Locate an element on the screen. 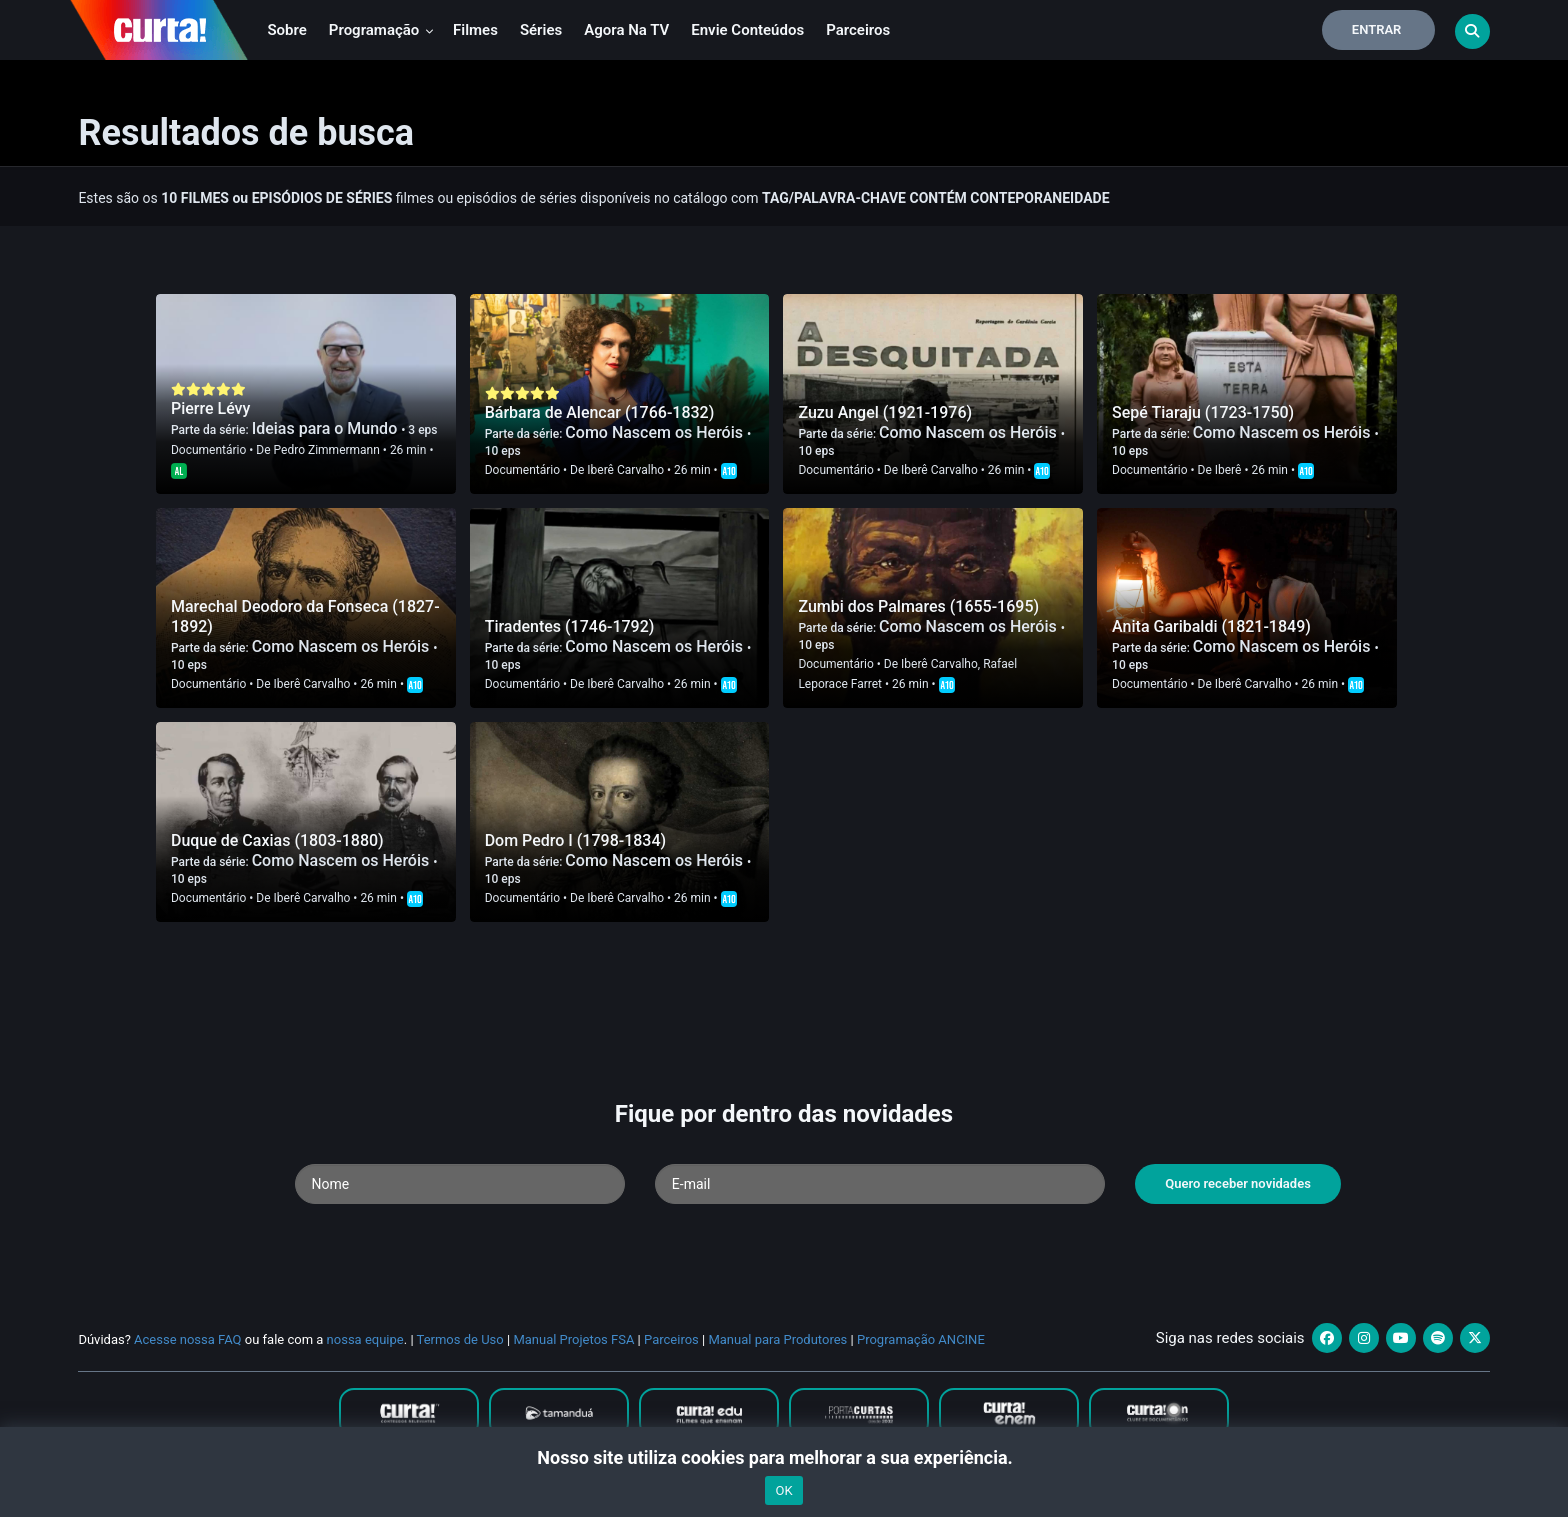 The image size is (1568, 1517). OK is located at coordinates (783, 1490).